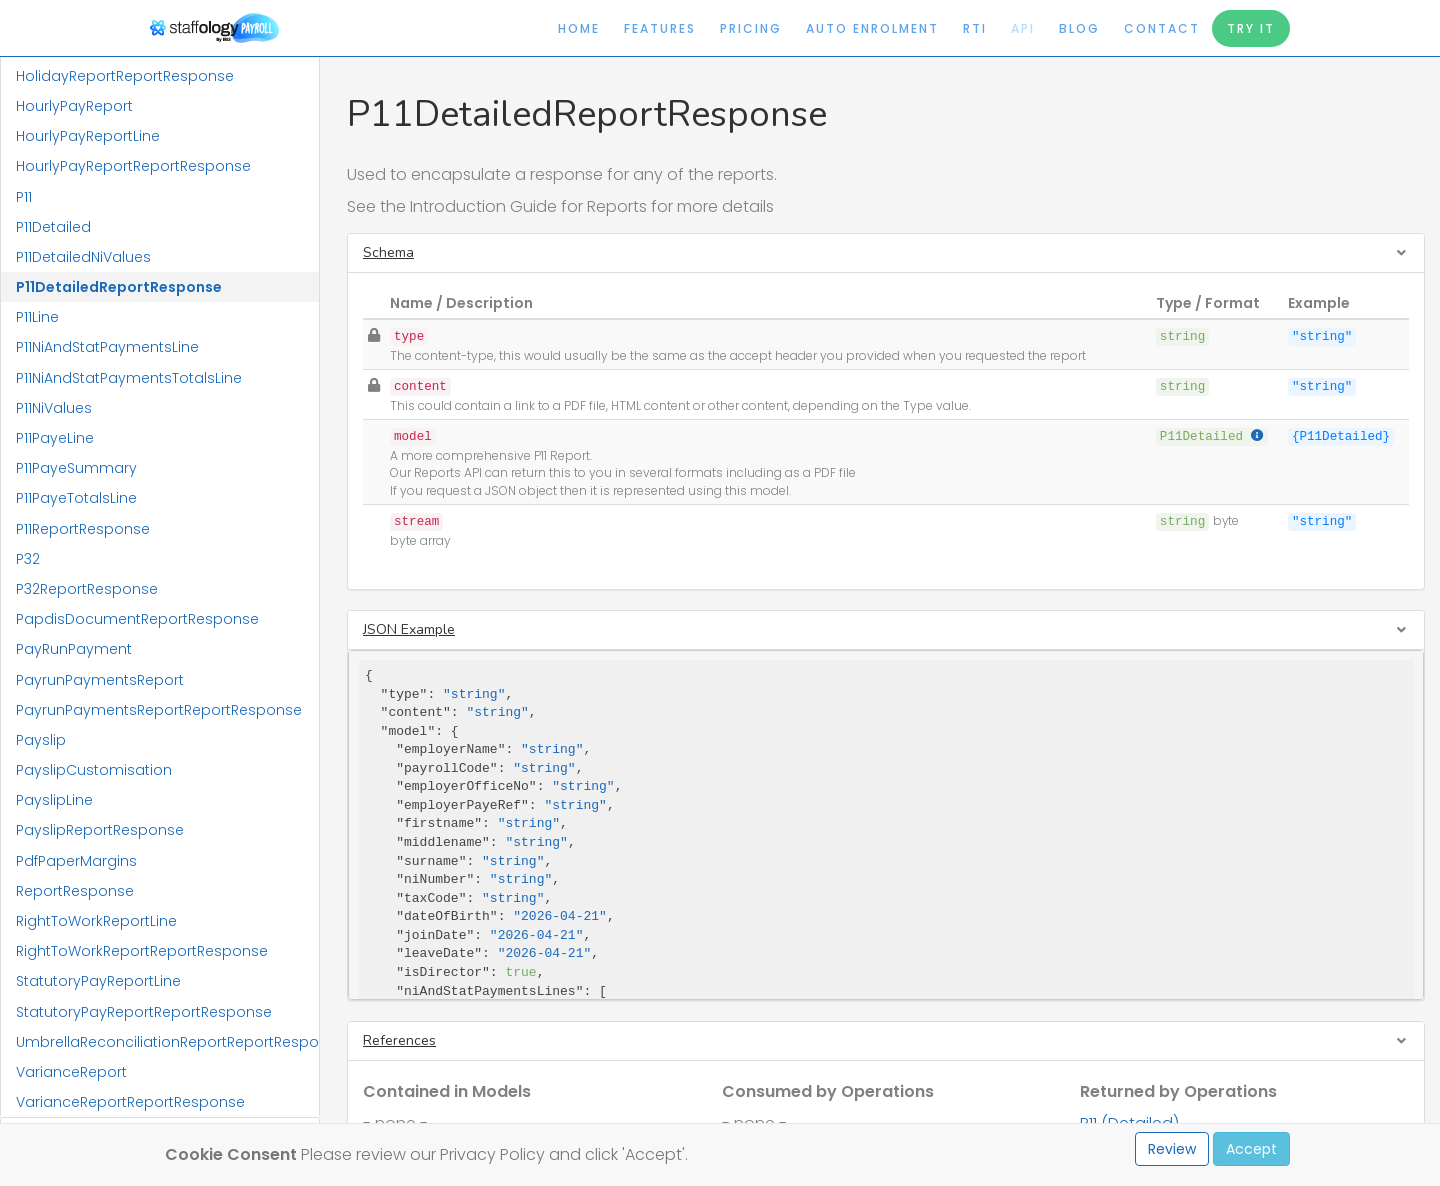  What do you see at coordinates (74, 106) in the screenshot?
I see `HourlyPayReport` at bounding box center [74, 106].